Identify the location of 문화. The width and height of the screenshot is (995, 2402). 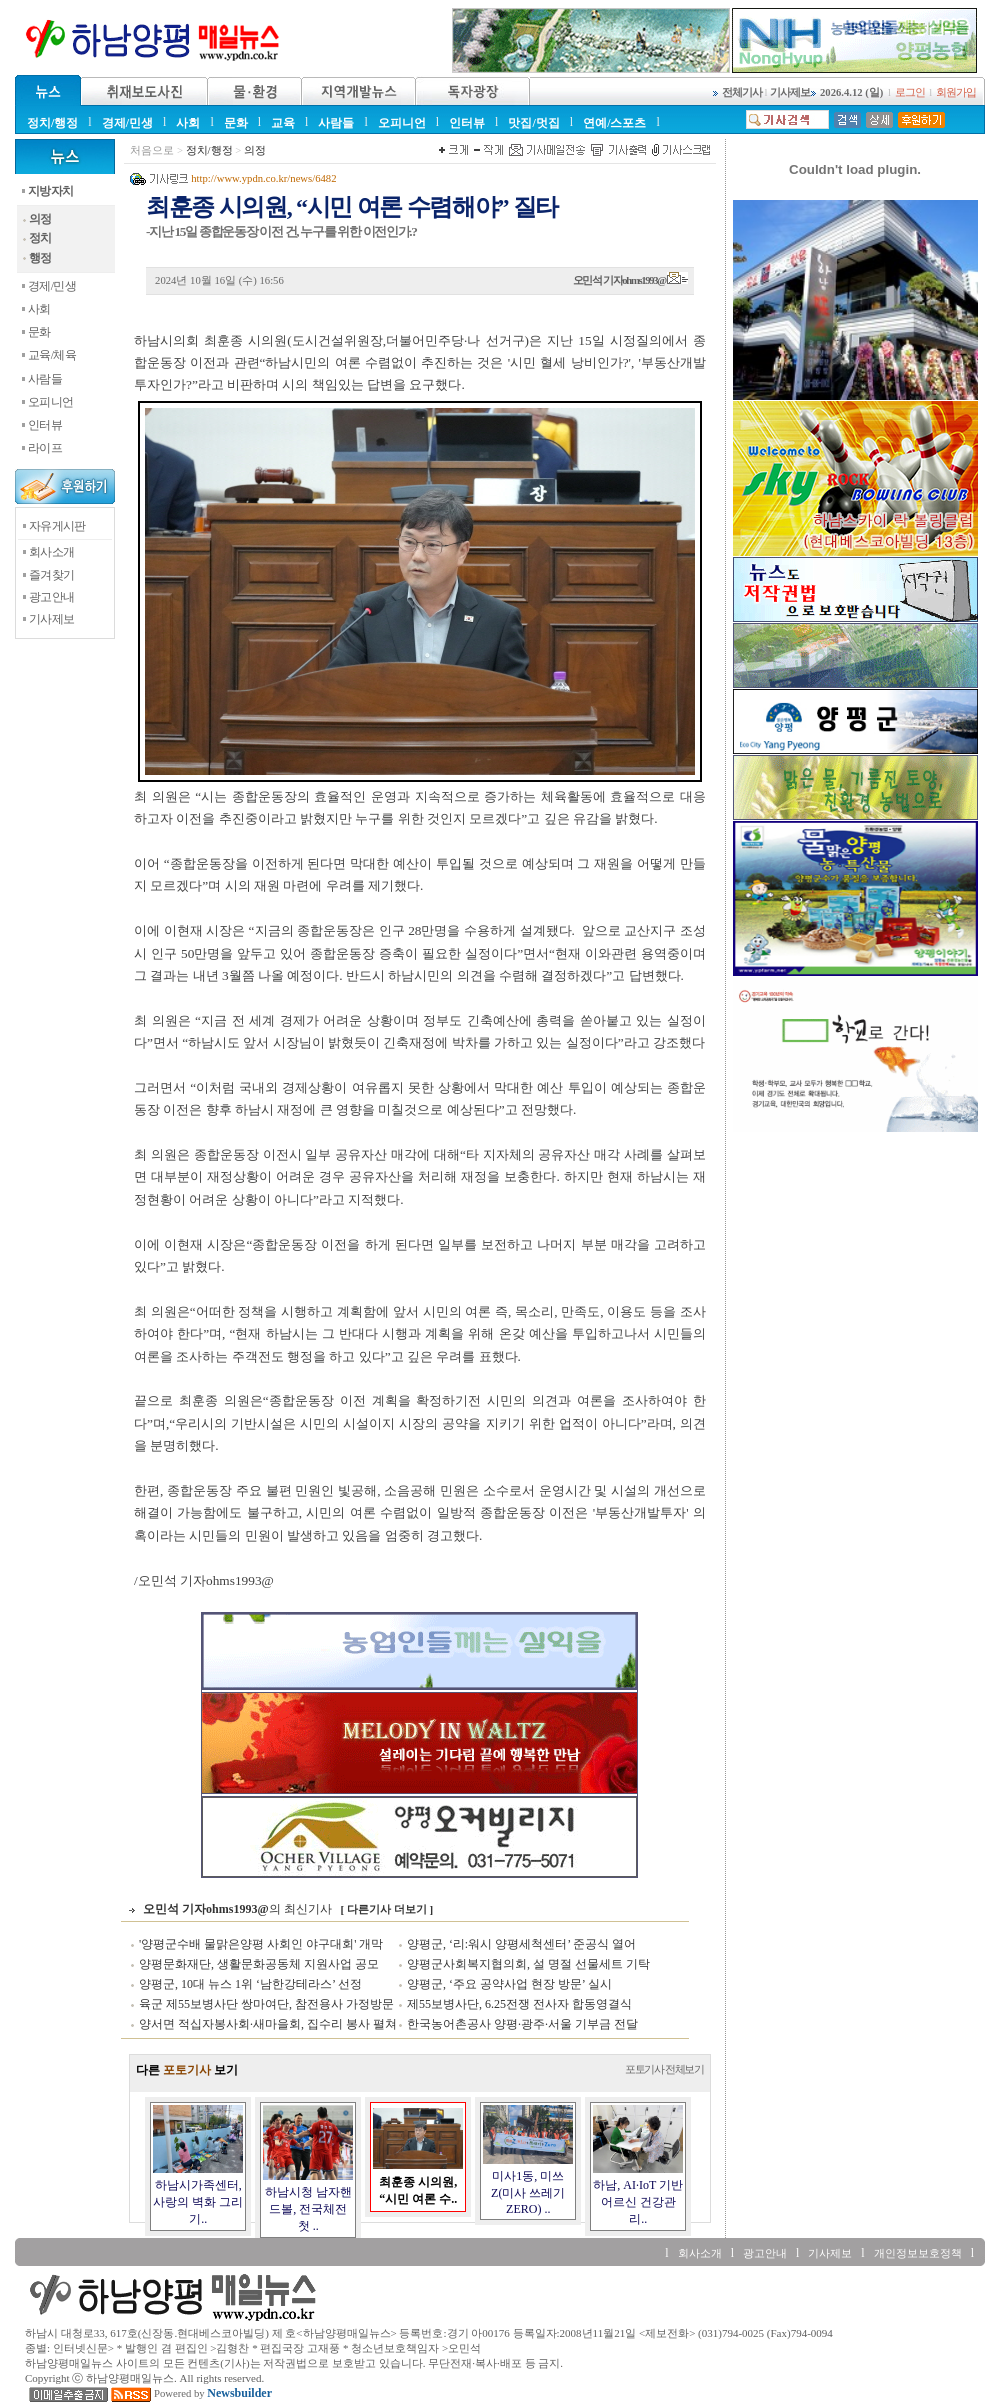
(236, 123).